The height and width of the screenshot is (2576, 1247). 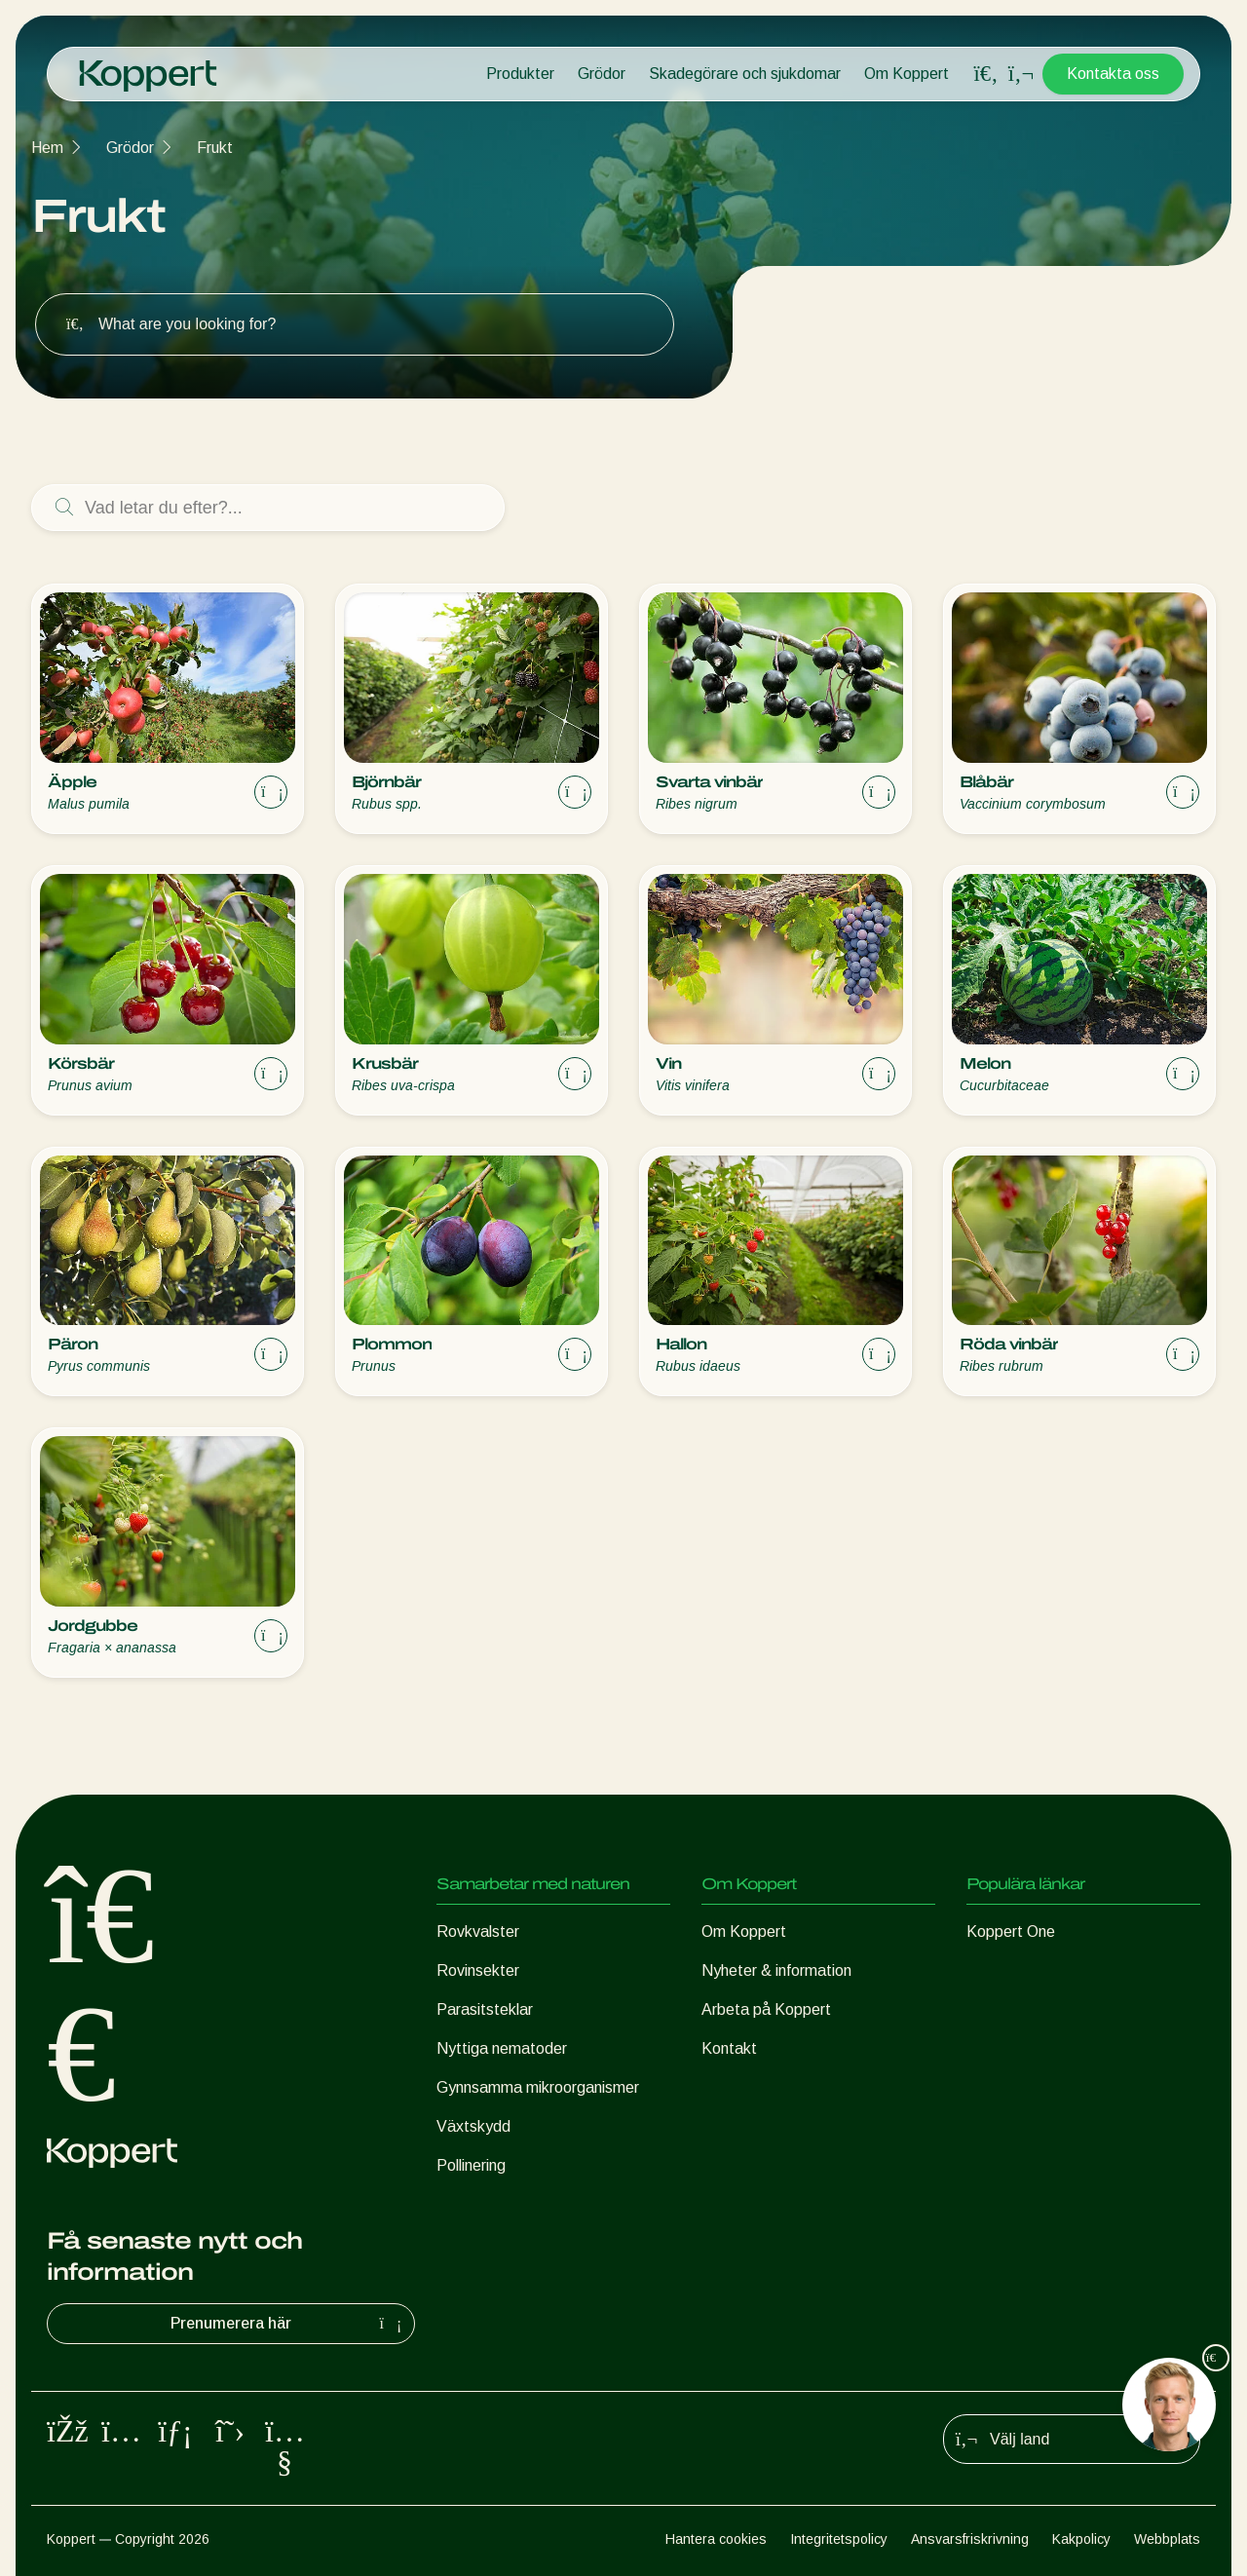 What do you see at coordinates (839, 2539) in the screenshot?
I see `Integritetspolicy` at bounding box center [839, 2539].